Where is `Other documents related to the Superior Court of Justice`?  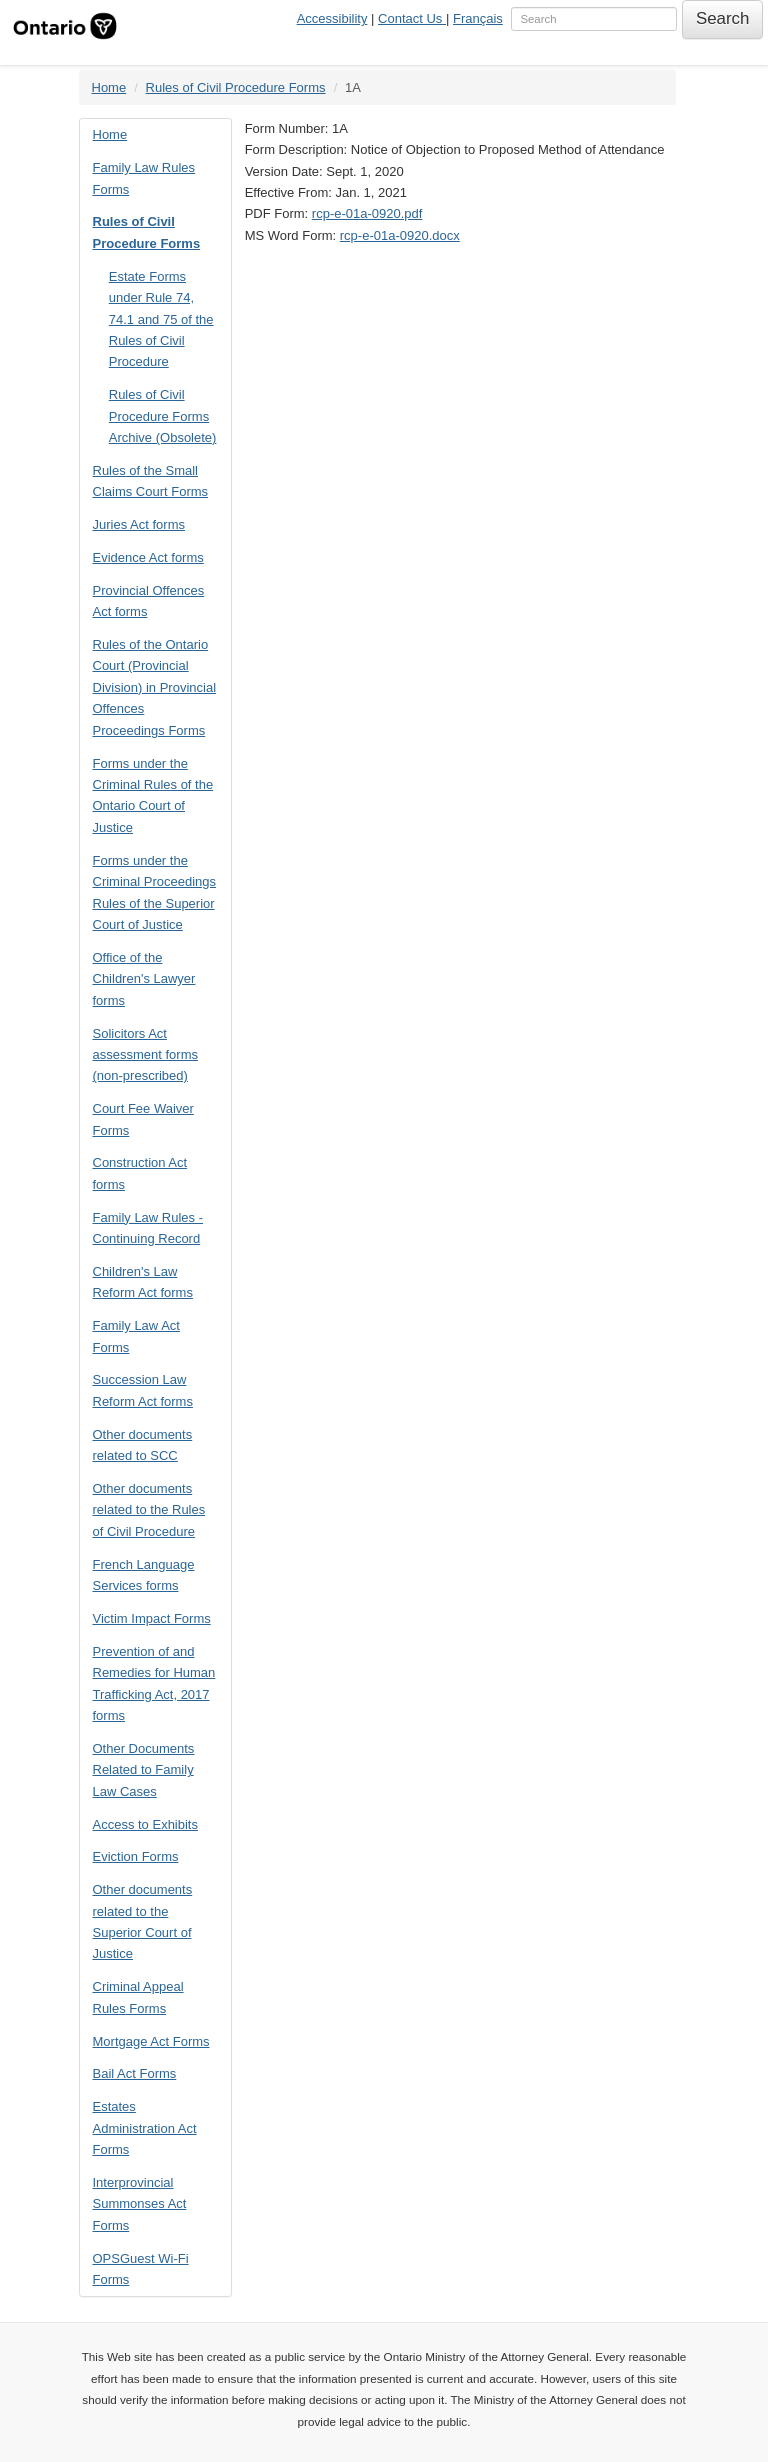 Other documents related to the Superior Court of Justice is located at coordinates (143, 1921).